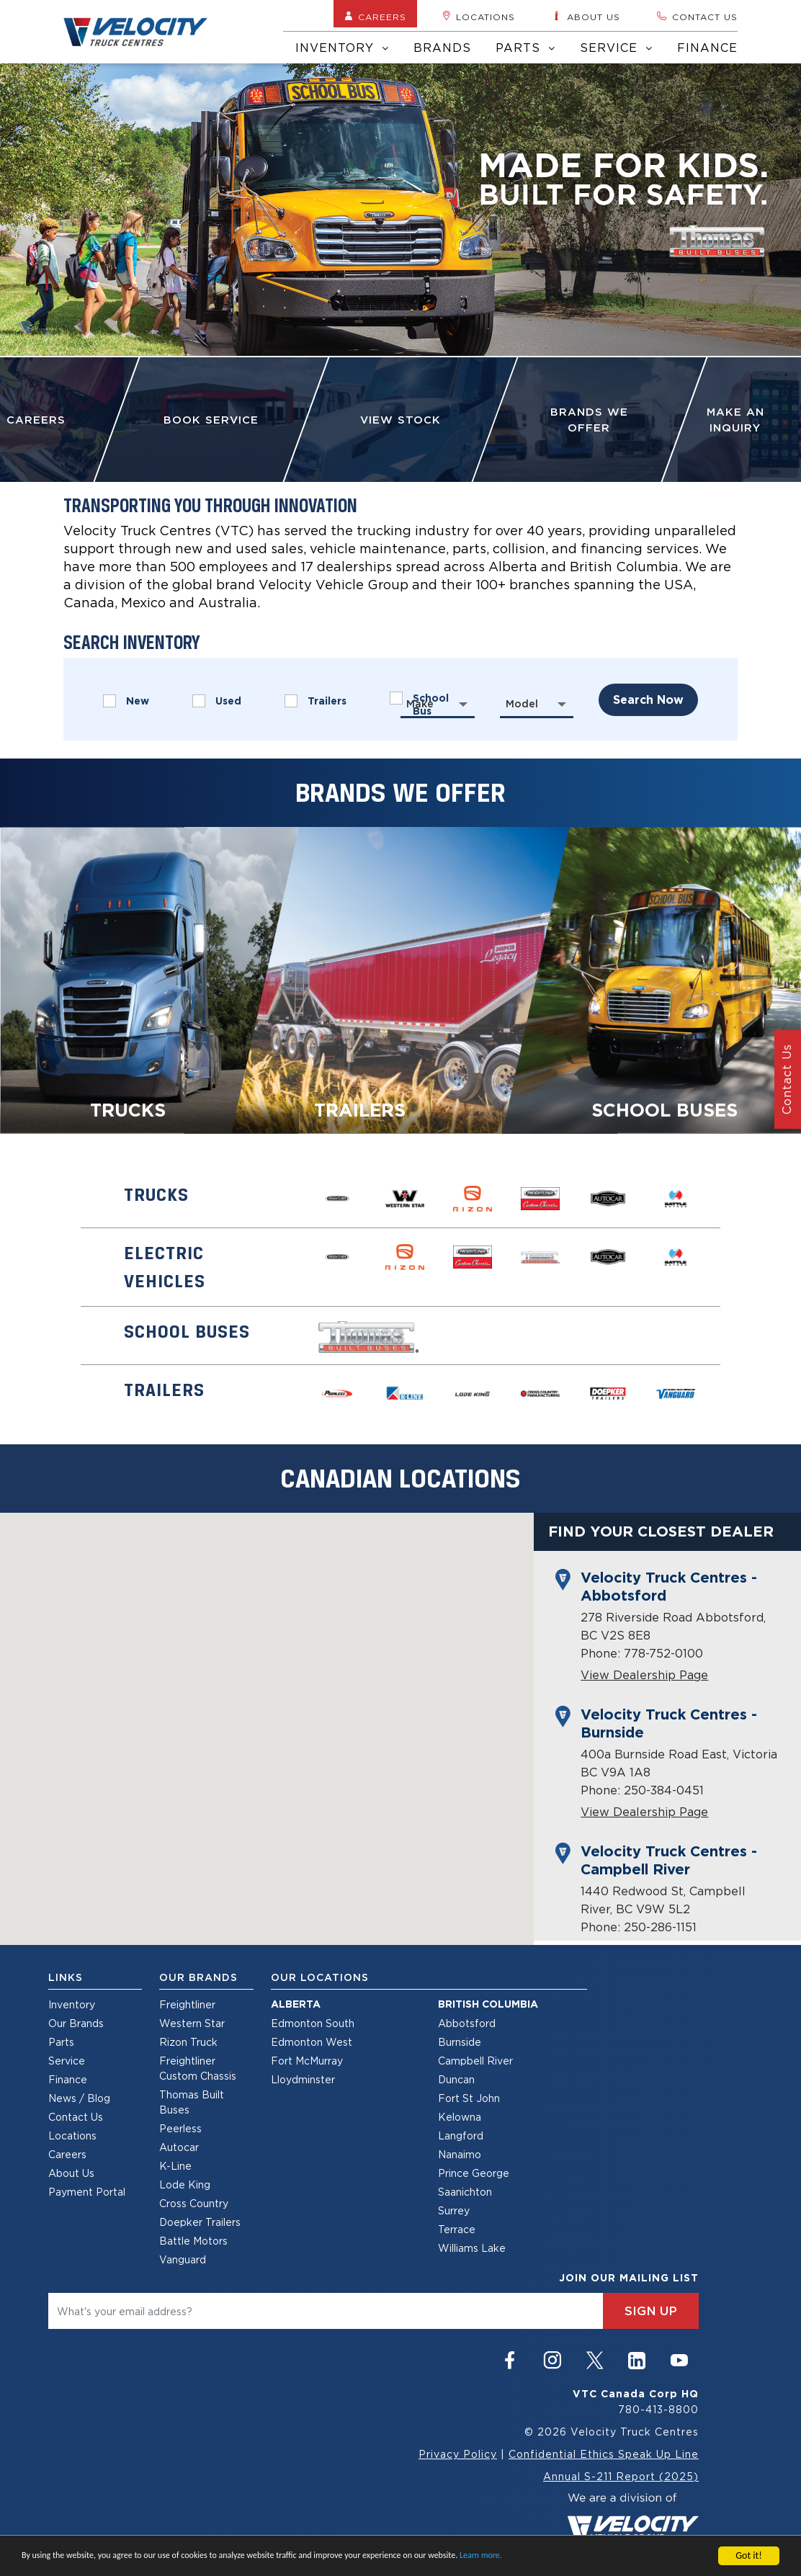  Describe the element at coordinates (200, 2222) in the screenshot. I see `Doepker Trailers` at that location.